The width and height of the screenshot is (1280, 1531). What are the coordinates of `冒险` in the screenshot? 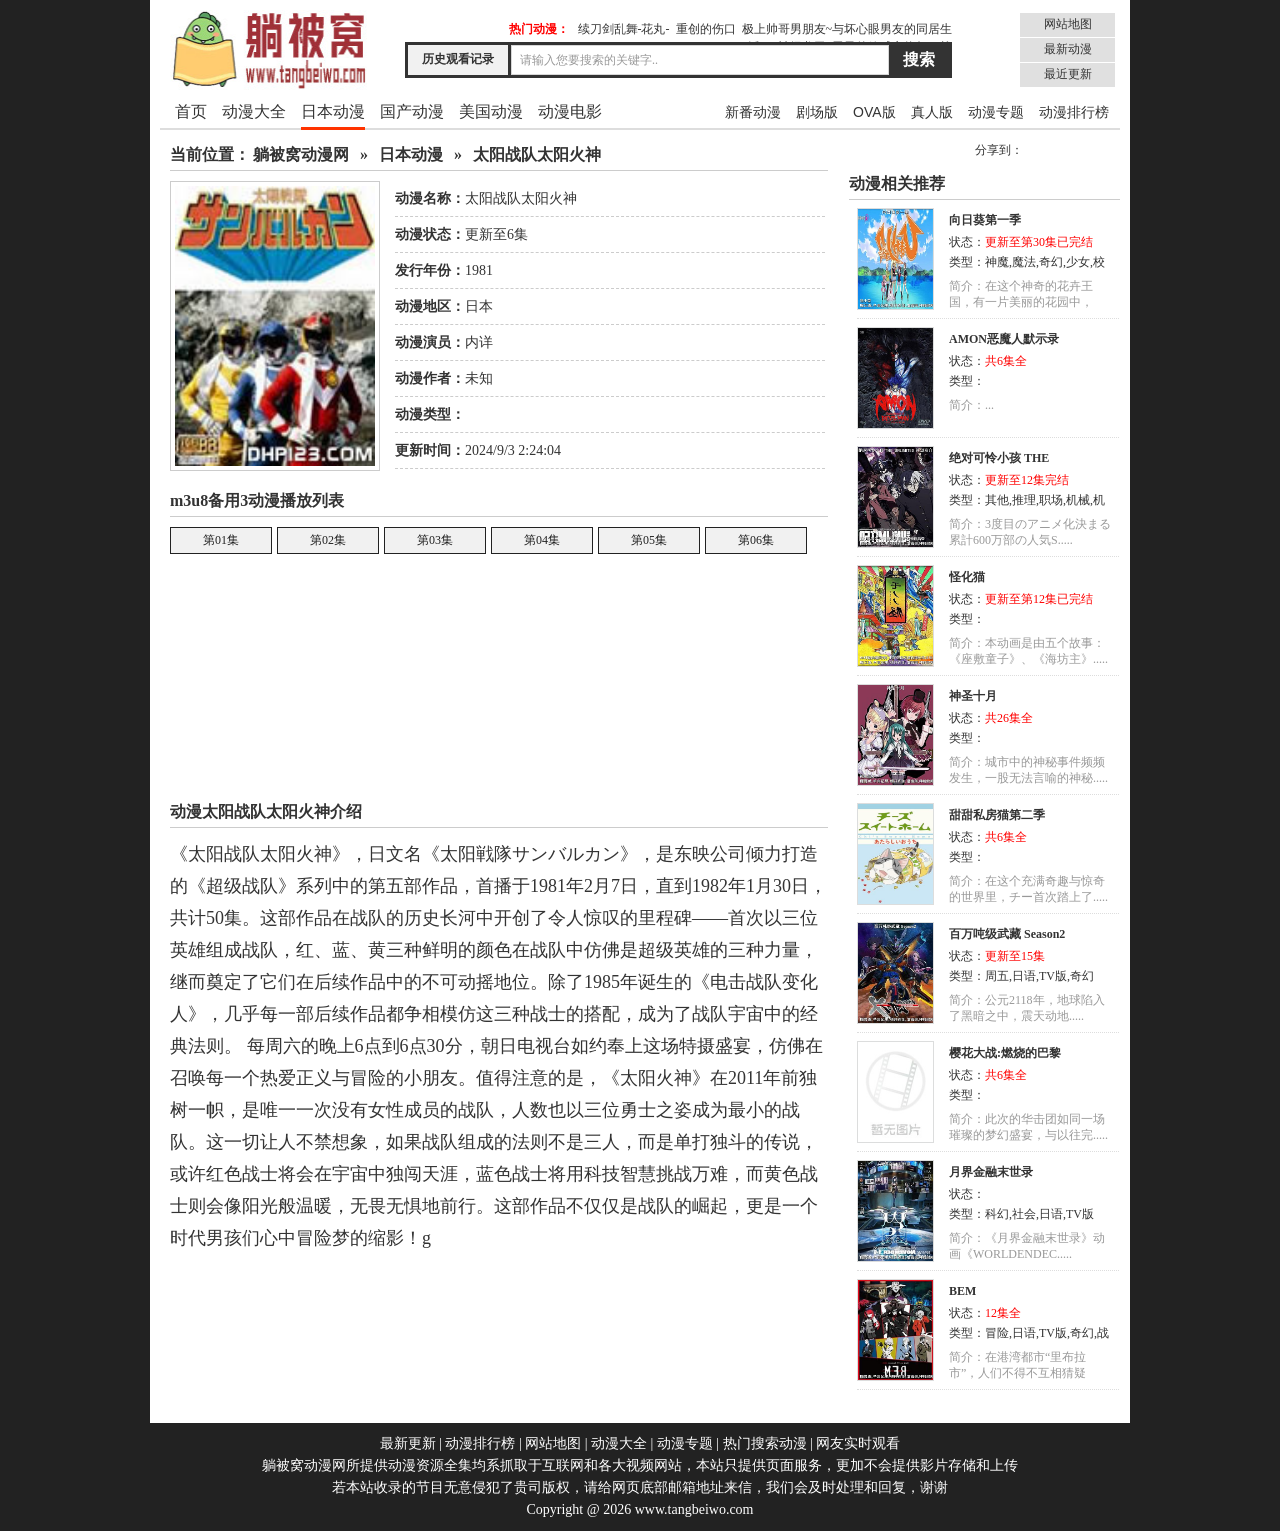 It's located at (997, 1333).